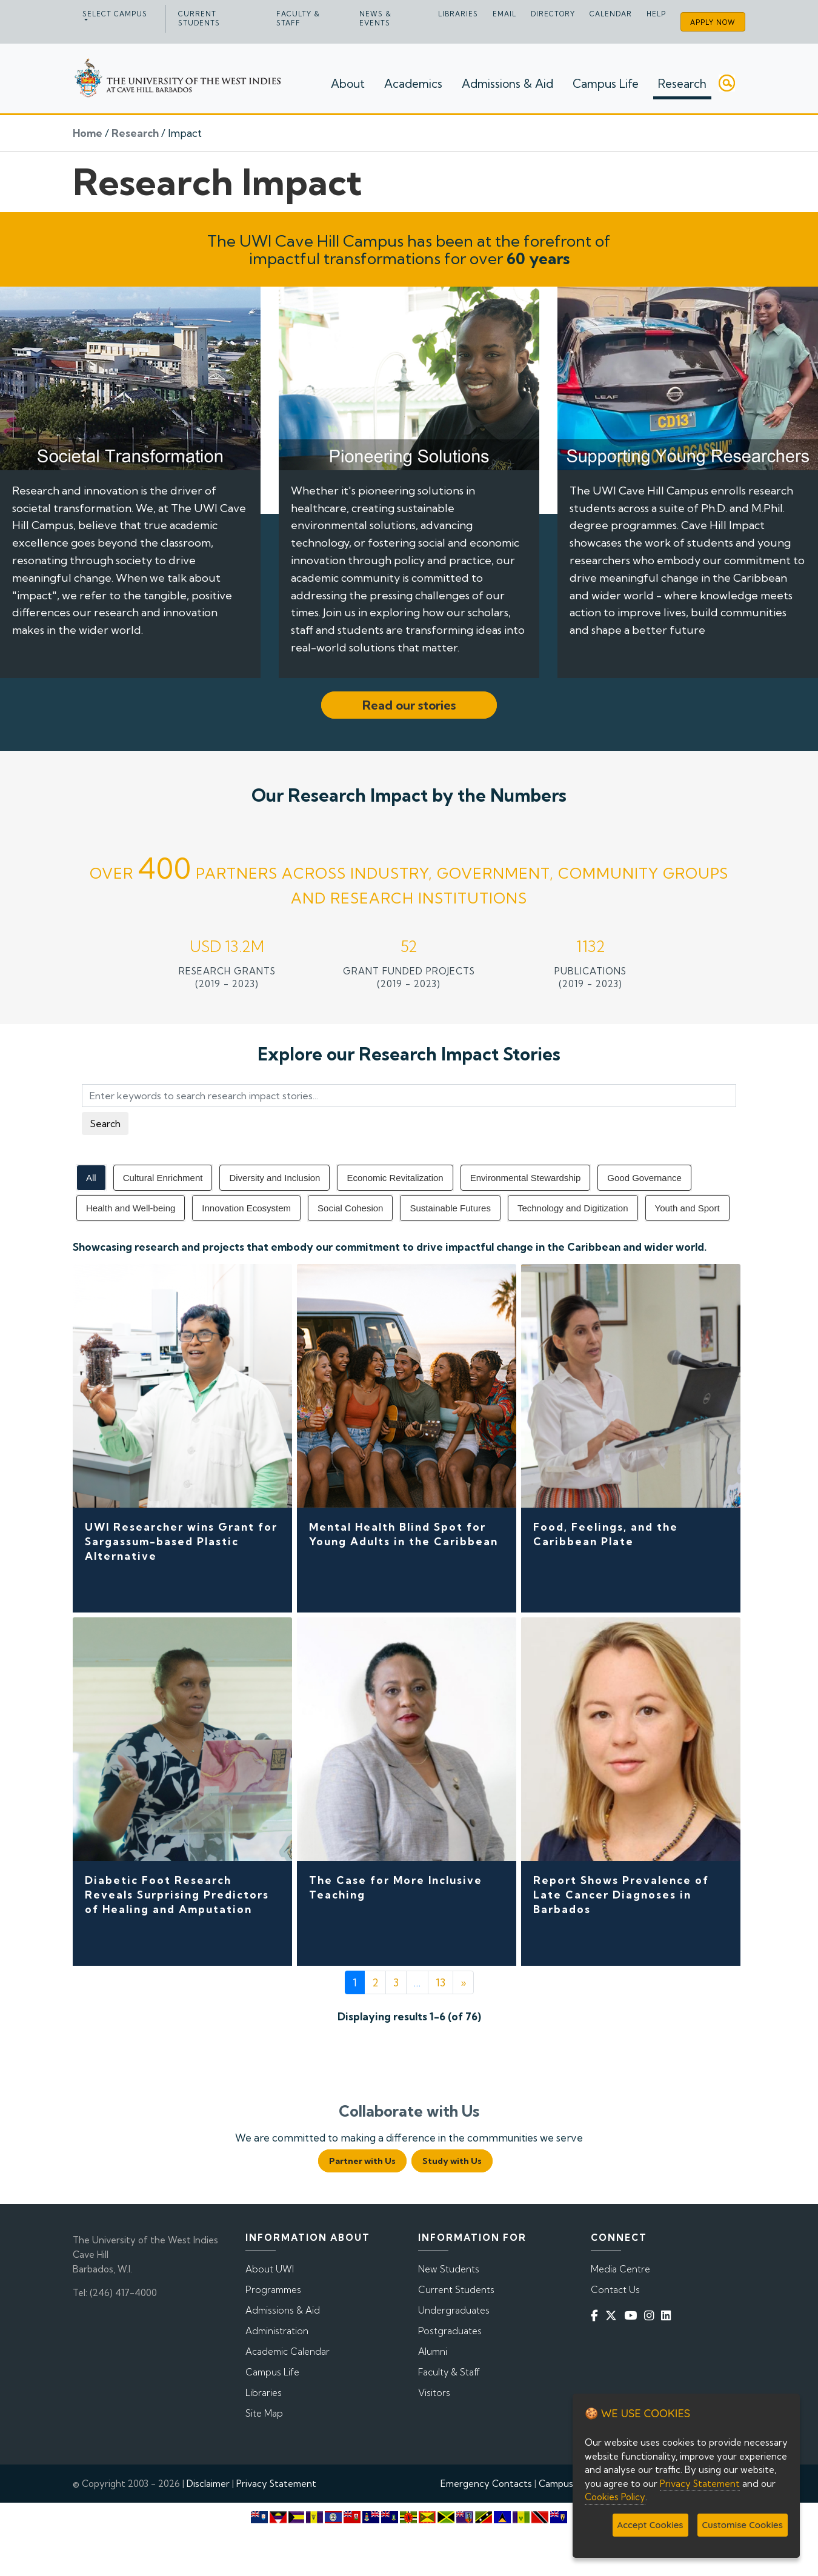 The image size is (818, 2576). I want to click on Contact Us, so click(615, 2289).